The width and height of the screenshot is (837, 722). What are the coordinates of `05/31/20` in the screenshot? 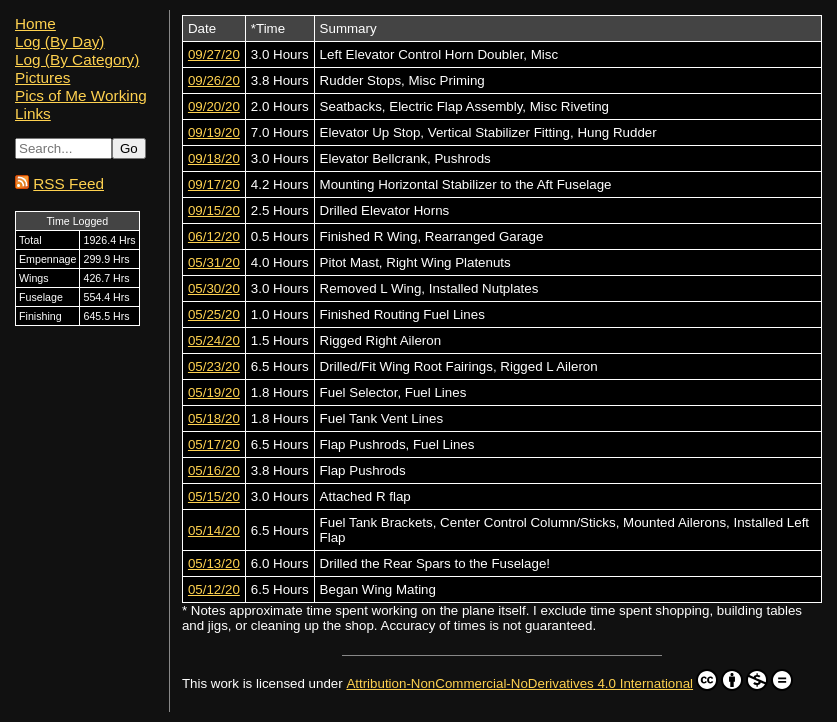 It's located at (214, 262).